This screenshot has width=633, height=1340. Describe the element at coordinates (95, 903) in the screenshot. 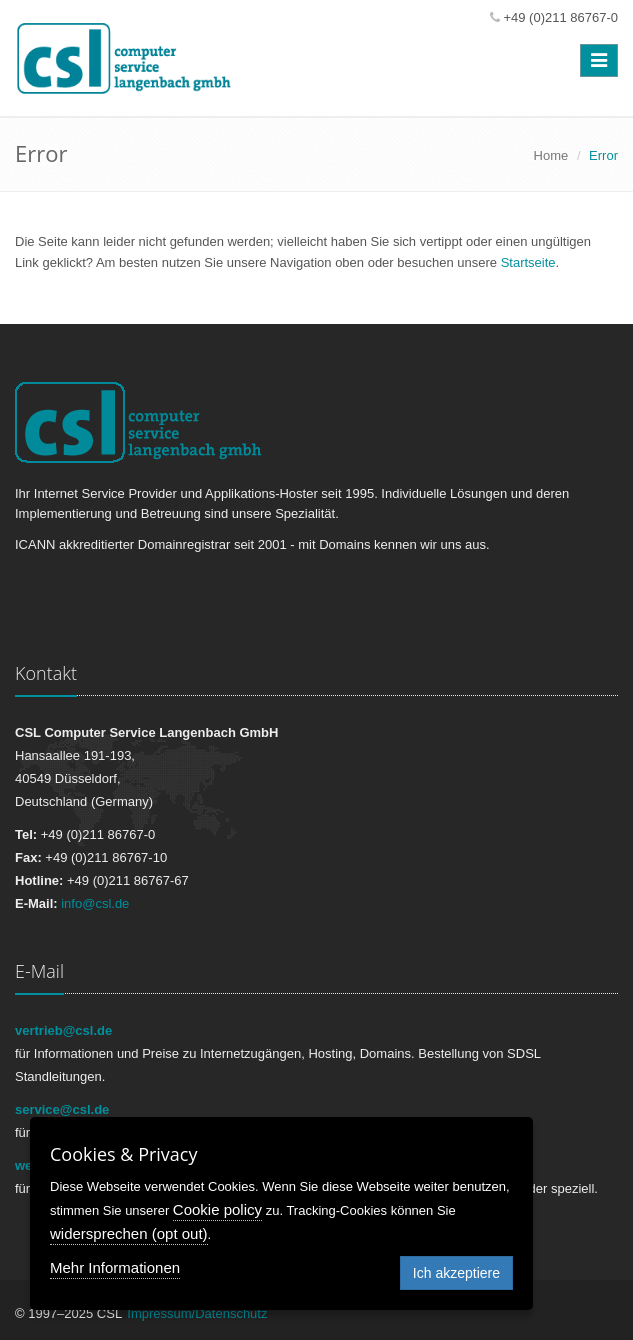

I see `info@csl.de` at that location.